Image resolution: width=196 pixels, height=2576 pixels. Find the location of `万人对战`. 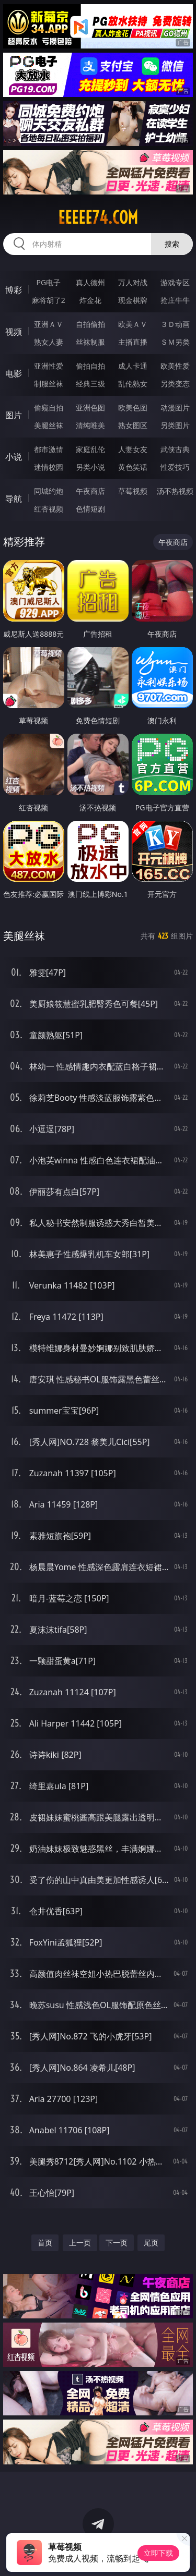

万人对战 is located at coordinates (132, 282).